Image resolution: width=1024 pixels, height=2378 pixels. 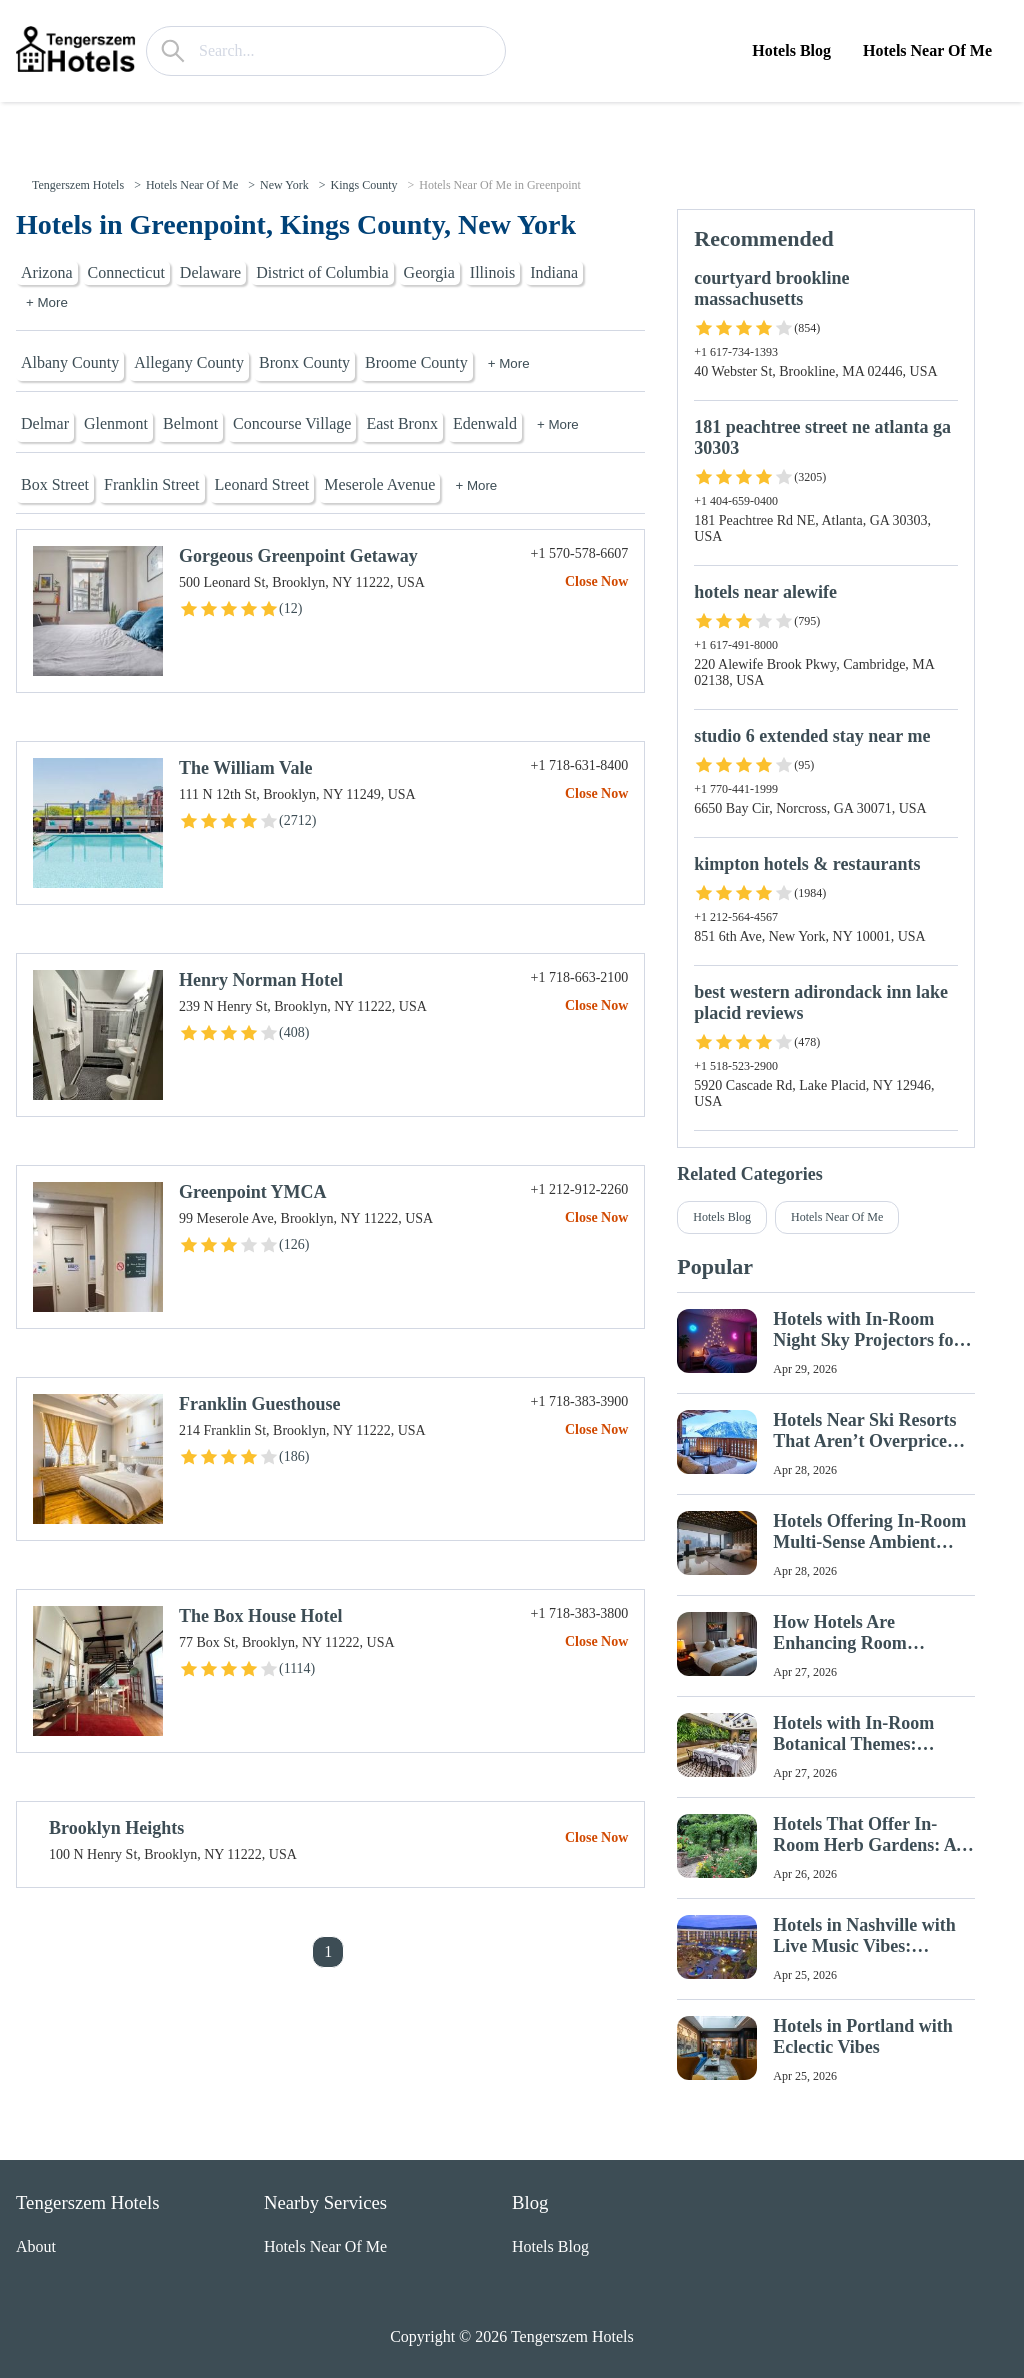 What do you see at coordinates (70, 362) in the screenshot?
I see `Albany County` at bounding box center [70, 362].